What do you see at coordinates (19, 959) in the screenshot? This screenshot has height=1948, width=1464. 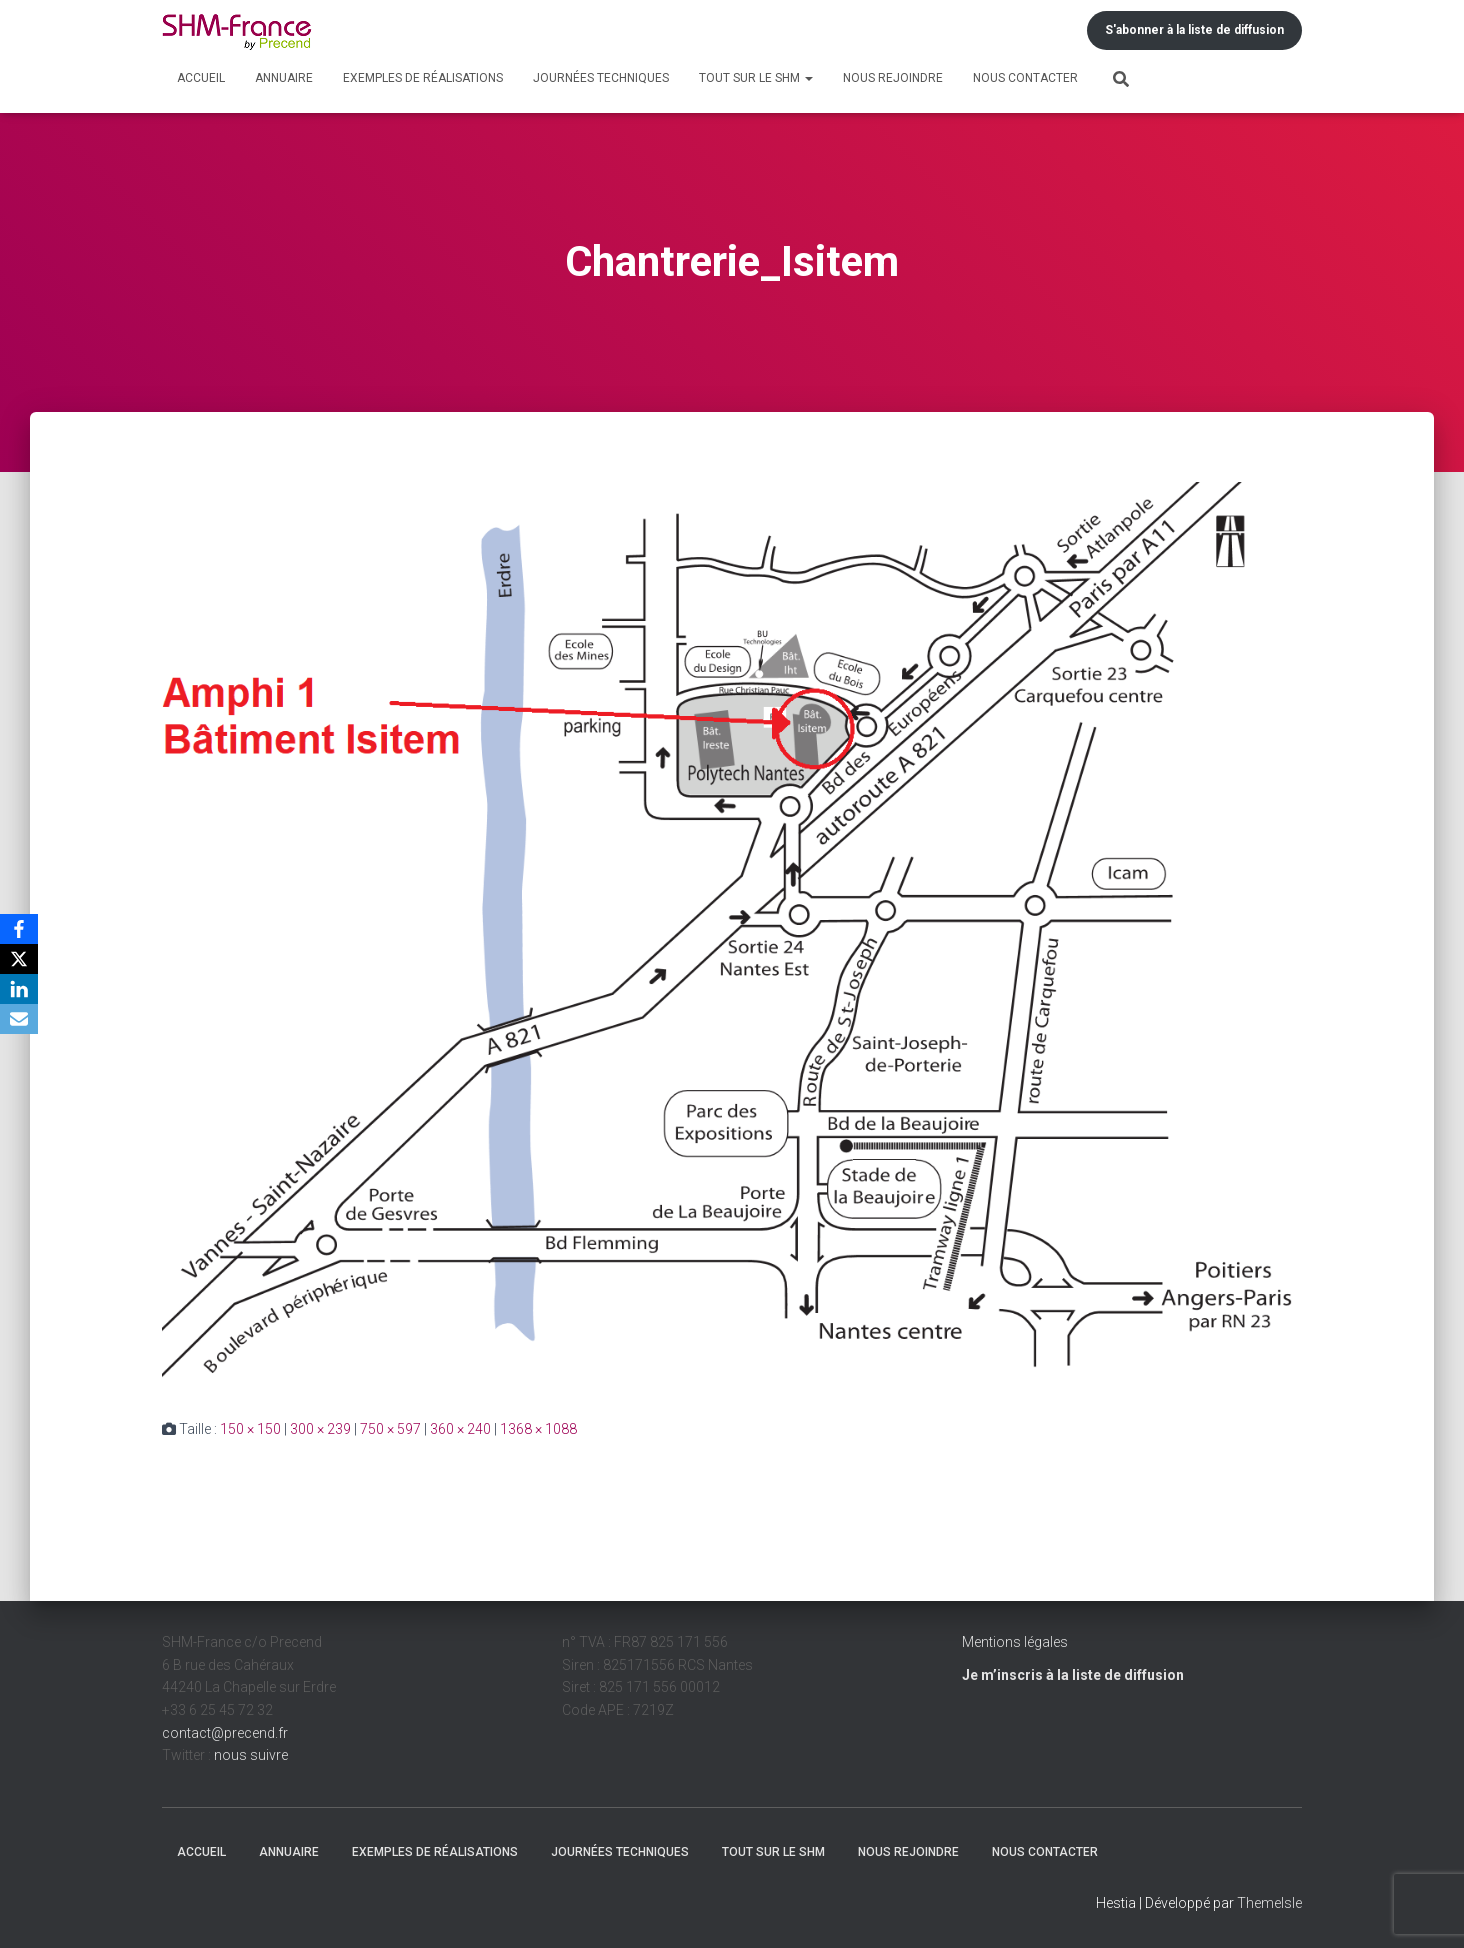 I see `[X]` at bounding box center [19, 959].